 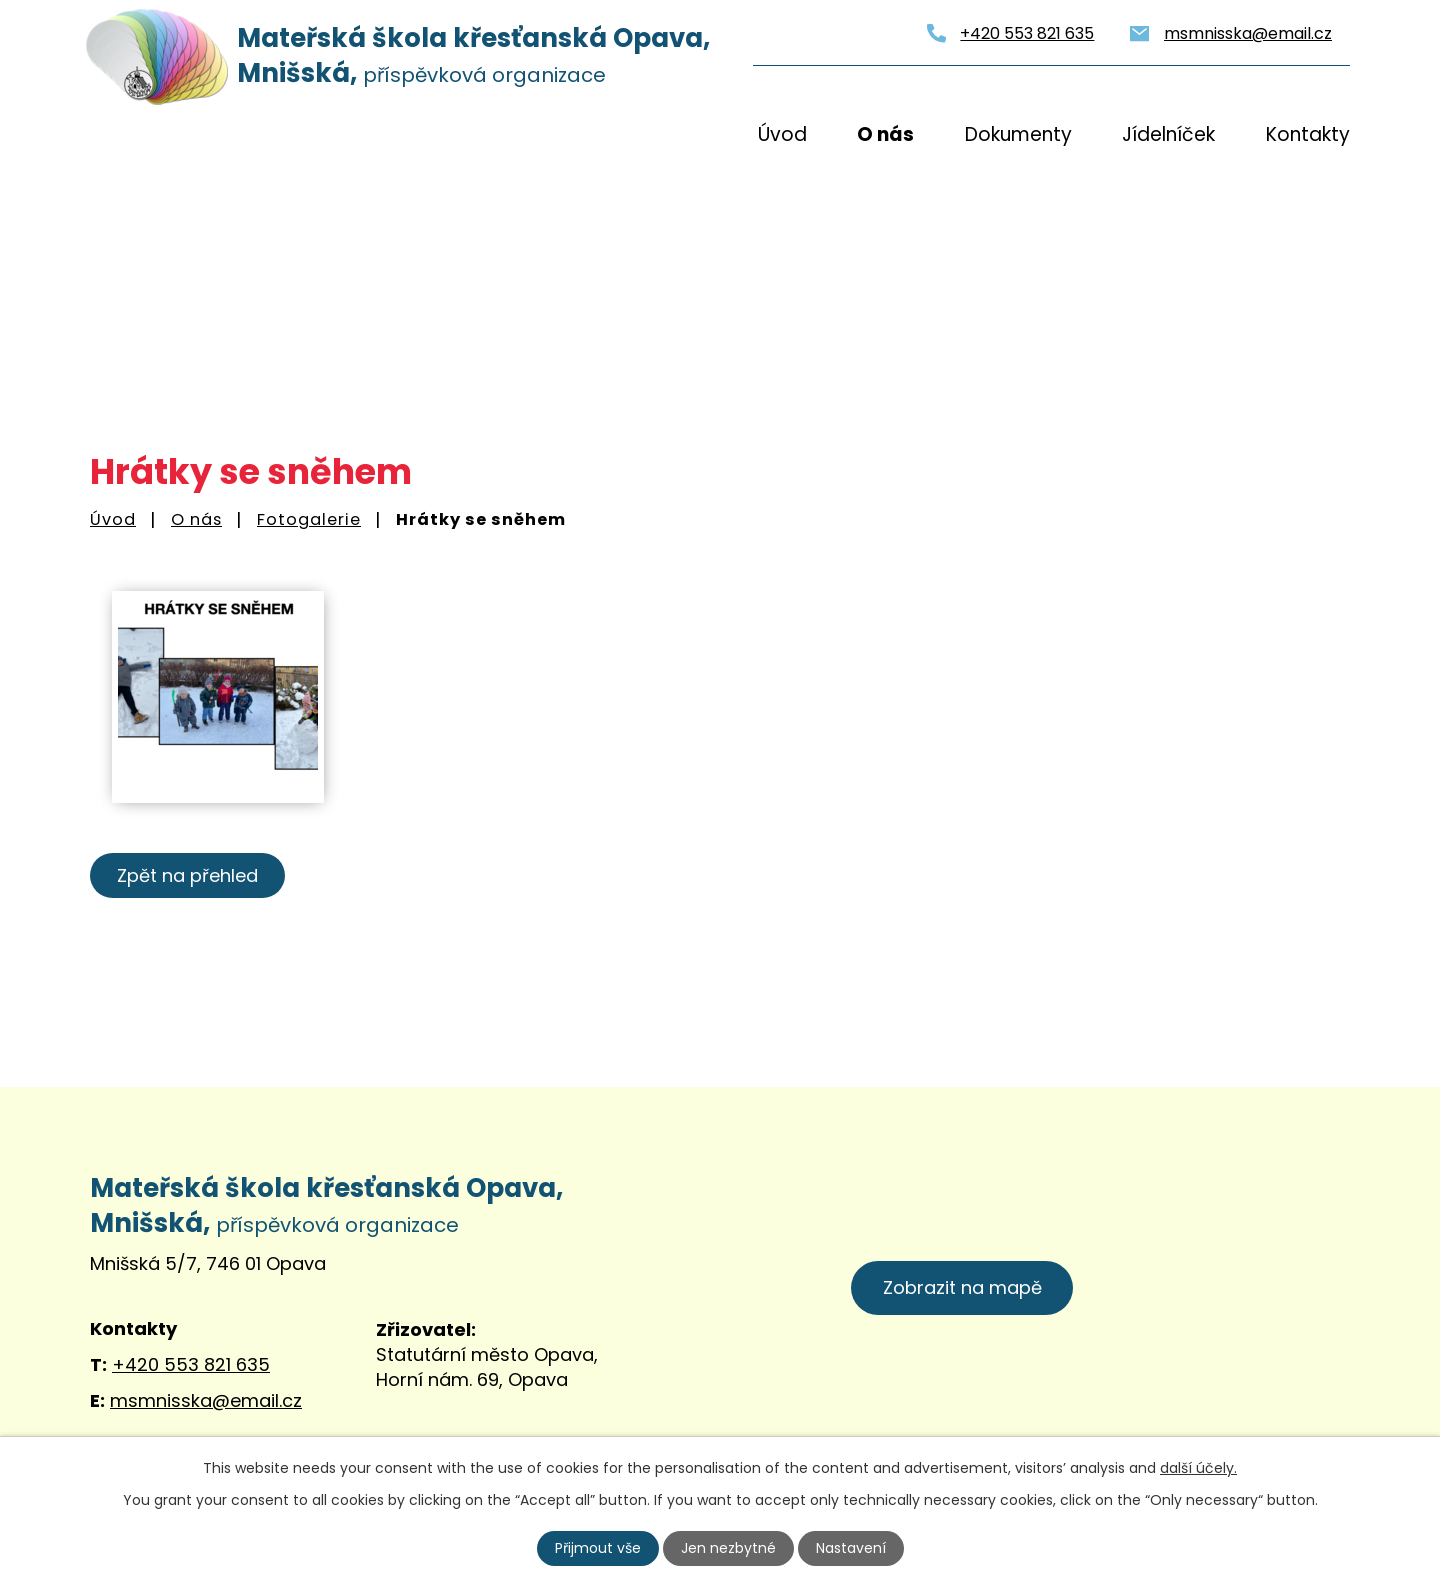 What do you see at coordinates (782, 134) in the screenshot?
I see `Úvod` at bounding box center [782, 134].